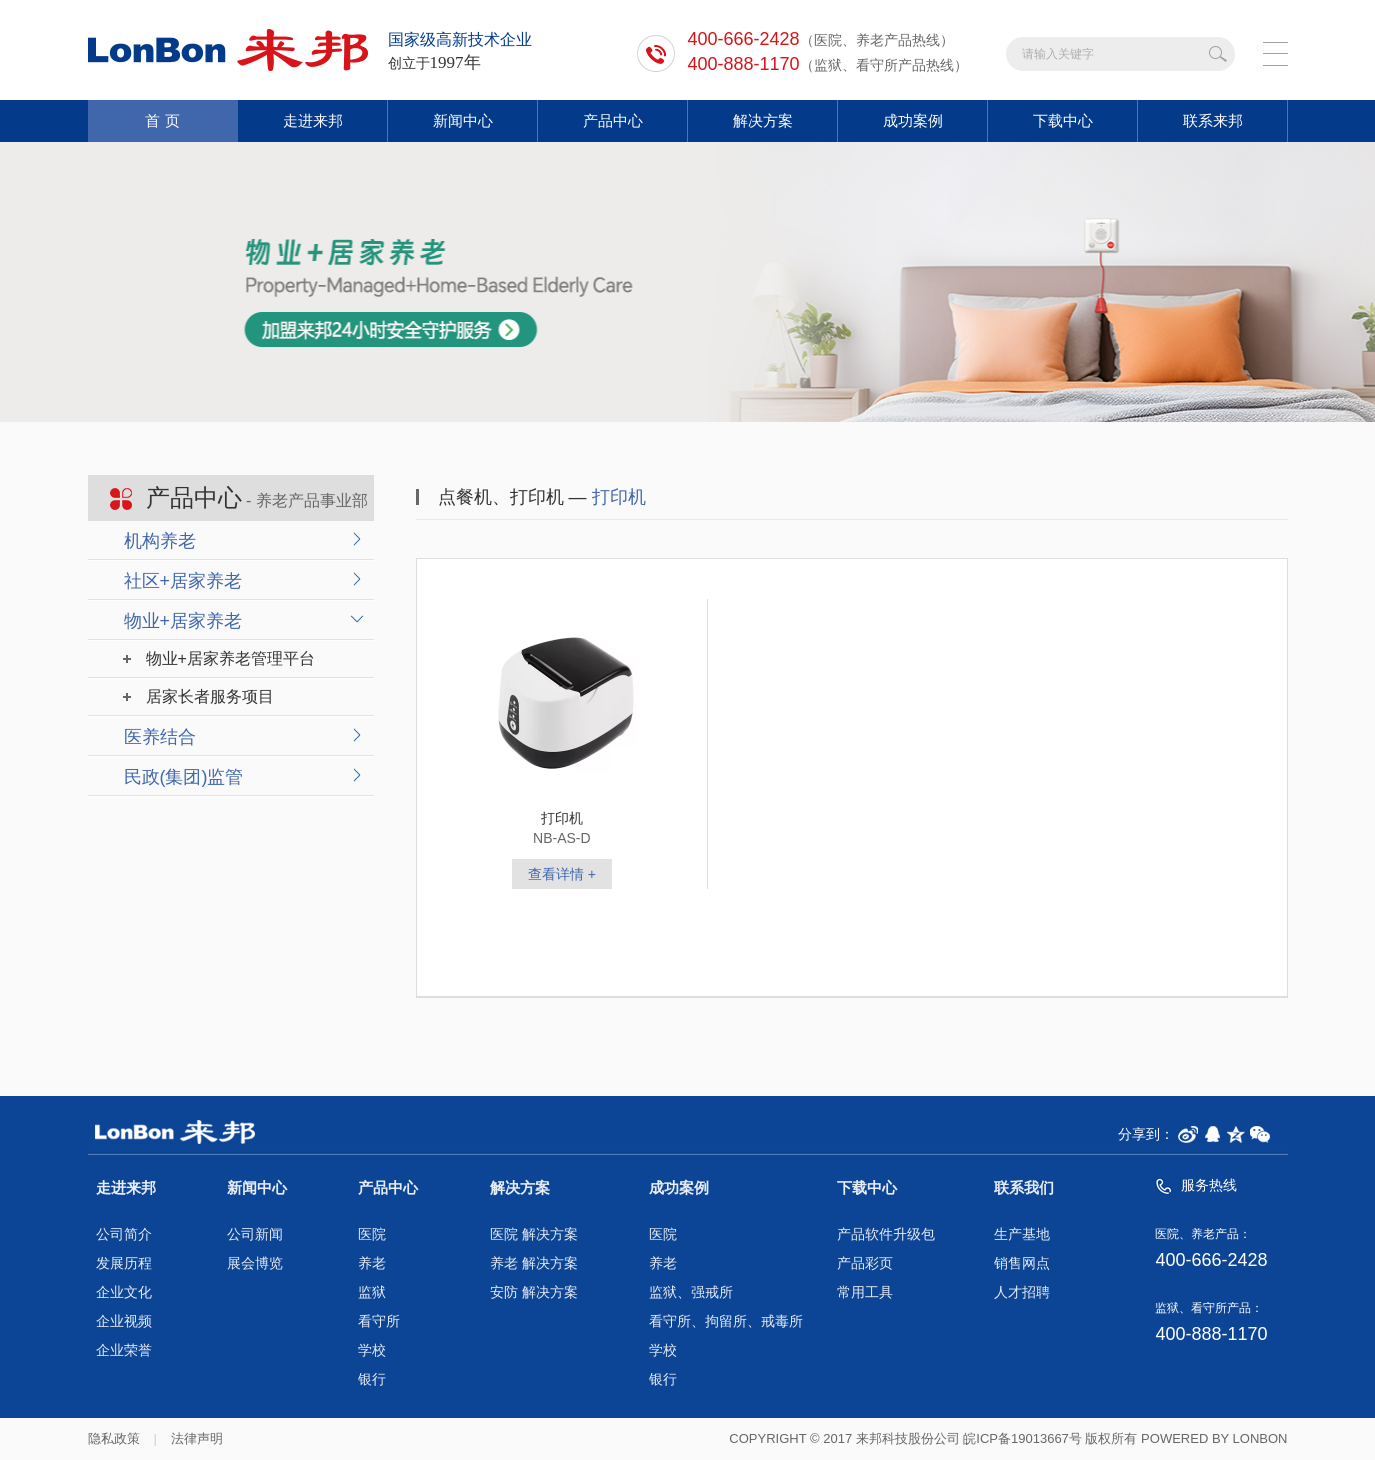 This screenshot has height=1460, width=1375. What do you see at coordinates (372, 1234) in the screenshot?
I see `医院` at bounding box center [372, 1234].